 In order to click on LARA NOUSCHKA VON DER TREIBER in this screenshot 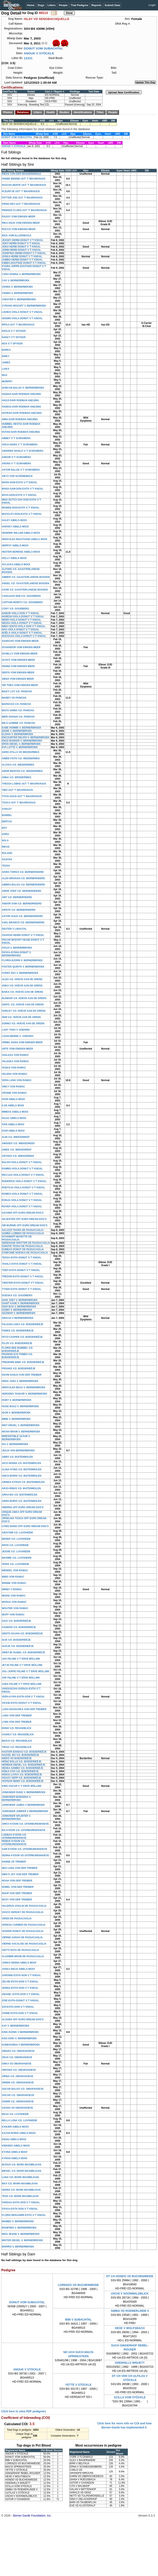, I will do `click(24, 1709)`.